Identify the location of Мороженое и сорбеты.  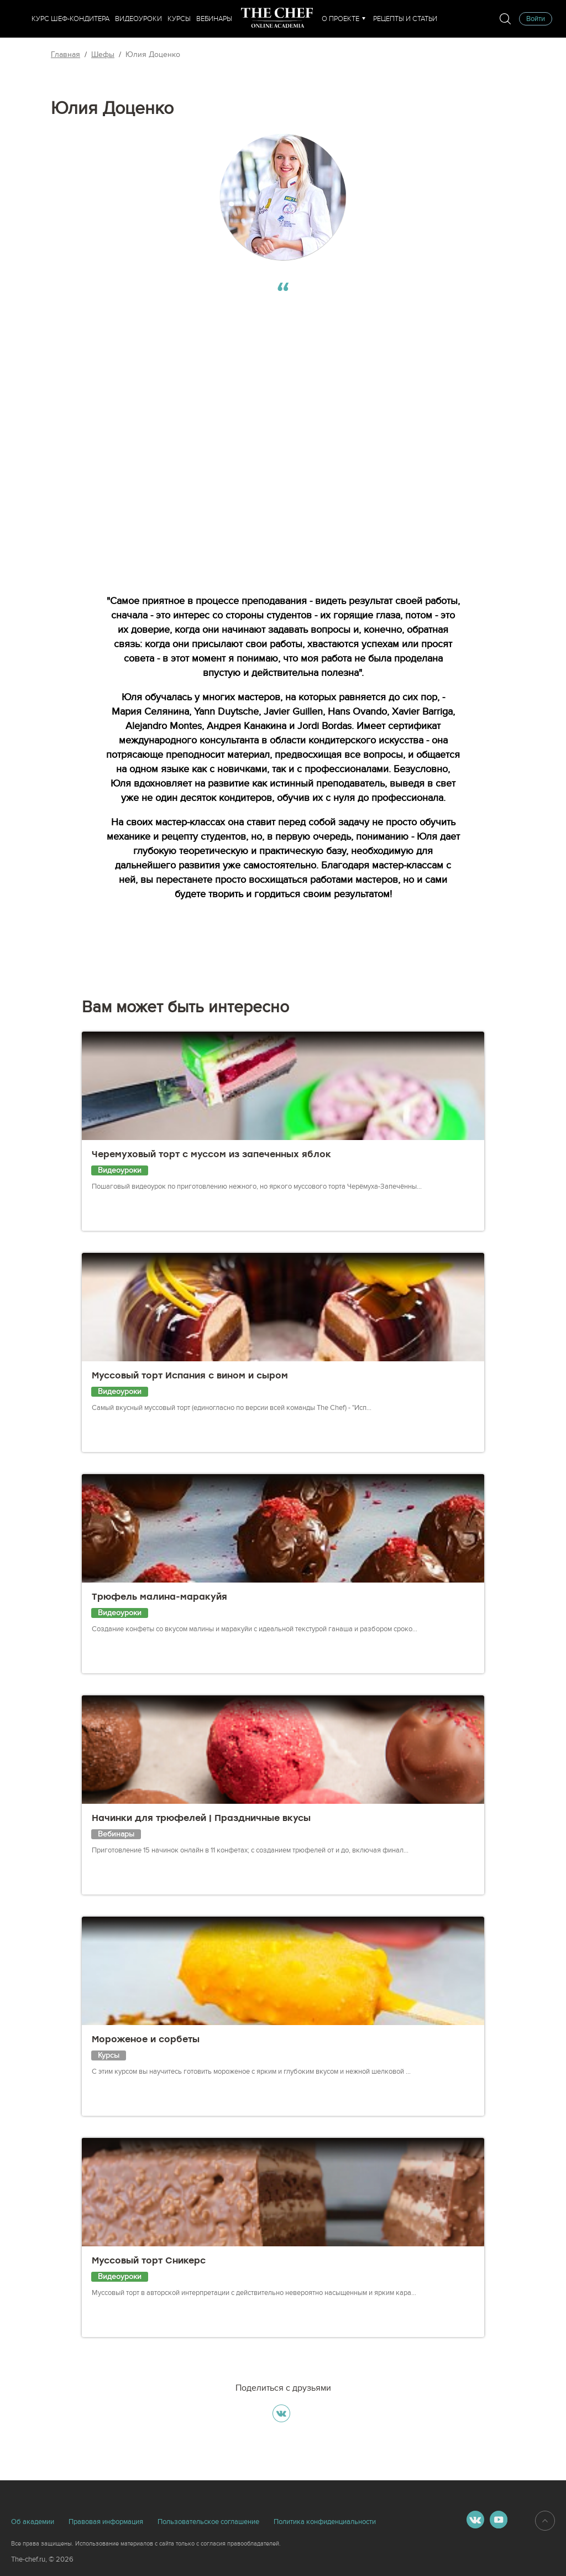
(146, 2039).